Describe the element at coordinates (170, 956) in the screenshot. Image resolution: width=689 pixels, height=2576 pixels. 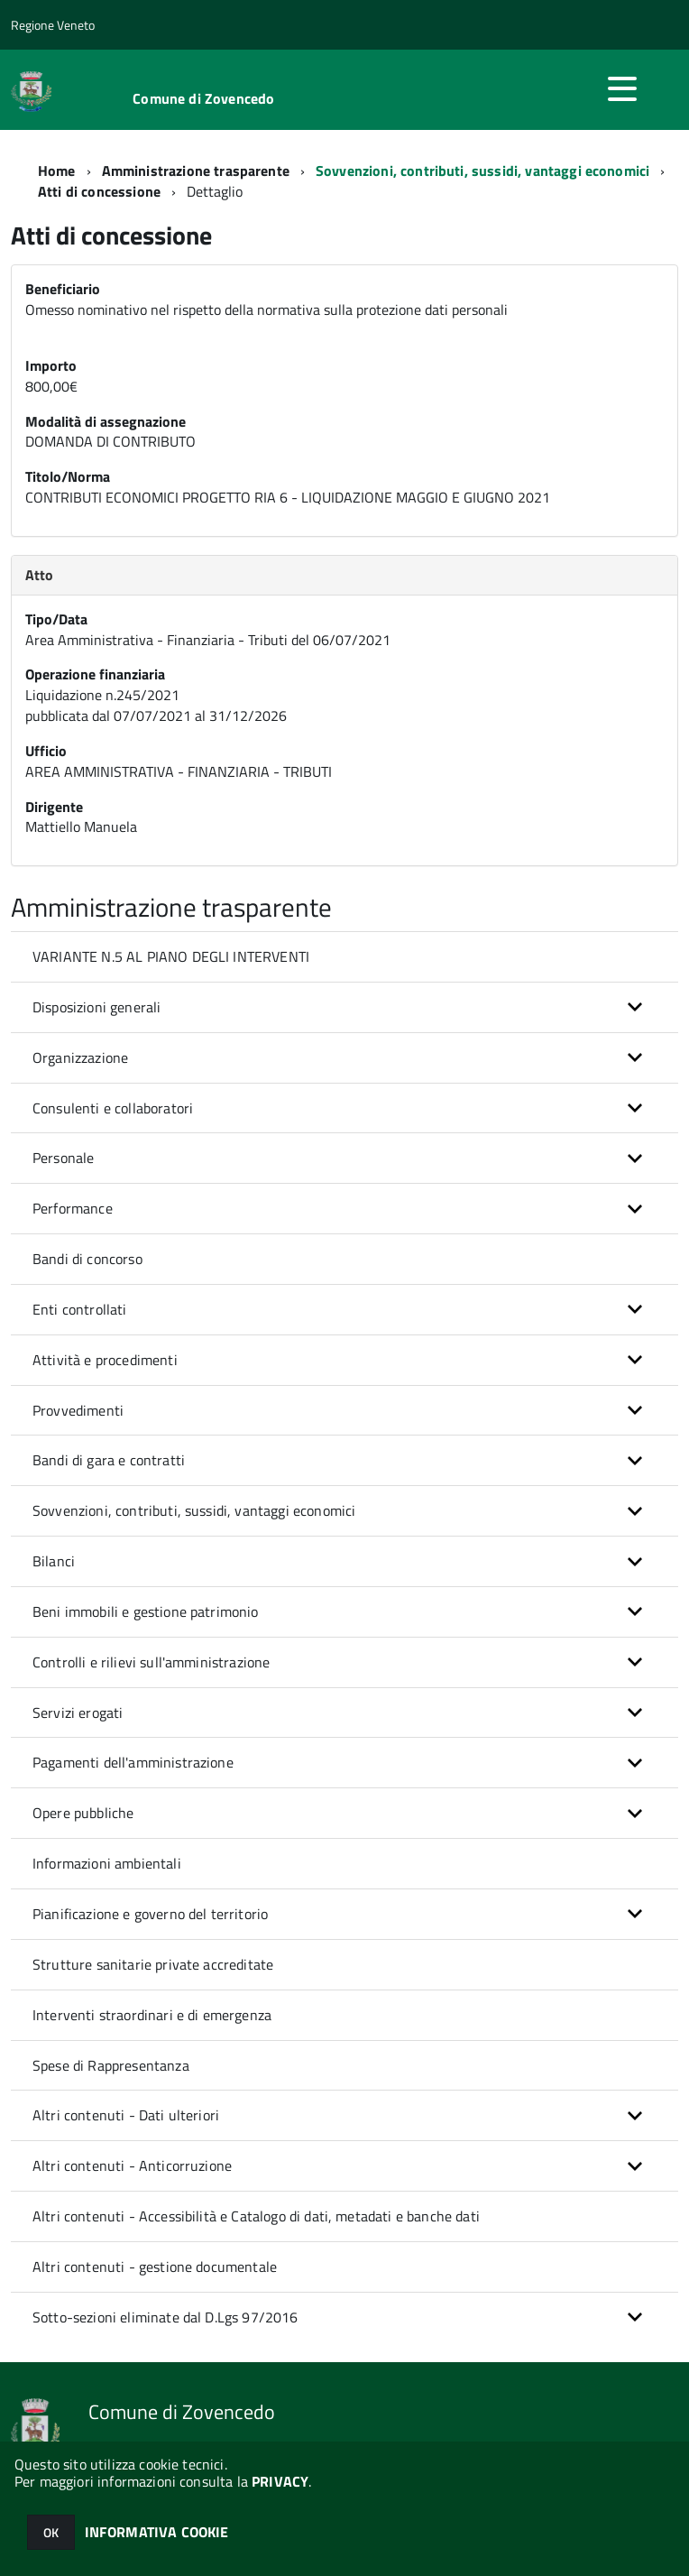
I see `VARIANTE N.5 AL PIANO DEGLI INTERVENTI` at that location.